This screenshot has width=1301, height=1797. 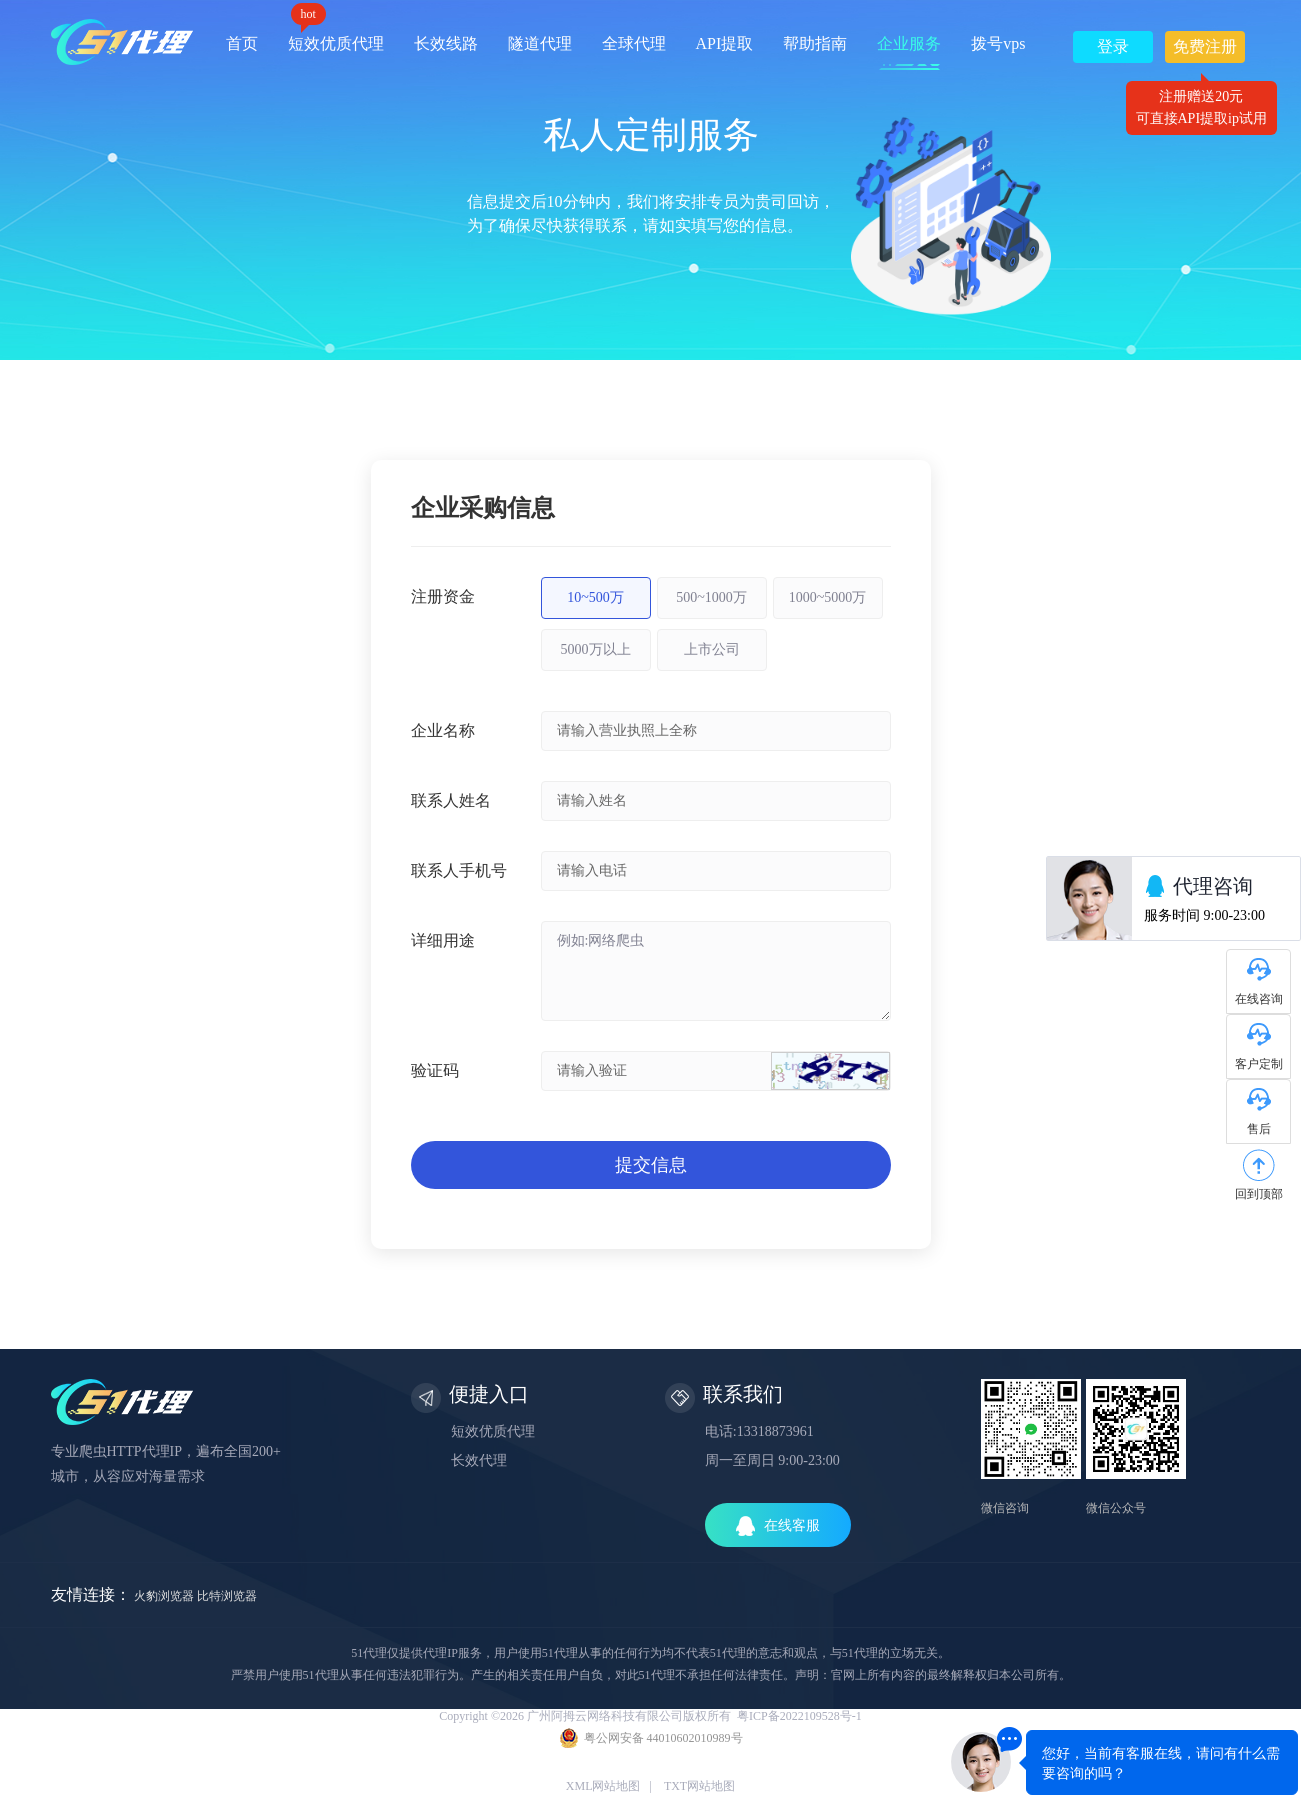 I want to click on 免费注册, so click(x=1205, y=50).